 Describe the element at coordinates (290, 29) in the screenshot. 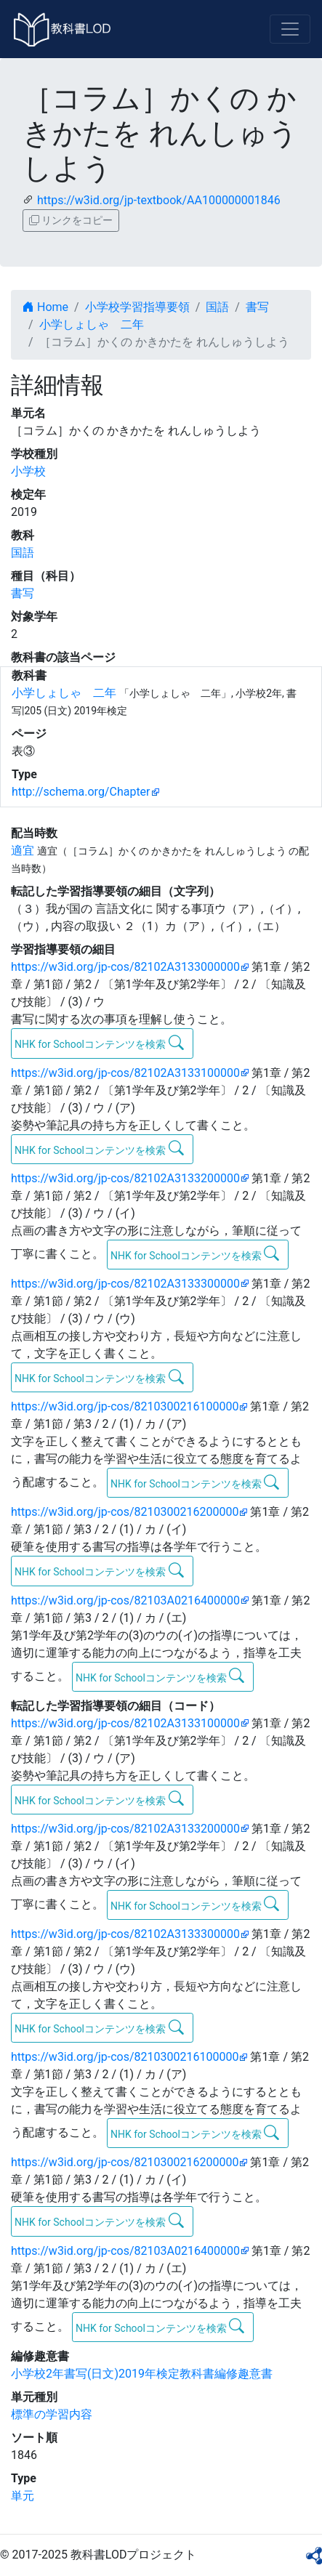

I see `[Toggle navigation]` at that location.